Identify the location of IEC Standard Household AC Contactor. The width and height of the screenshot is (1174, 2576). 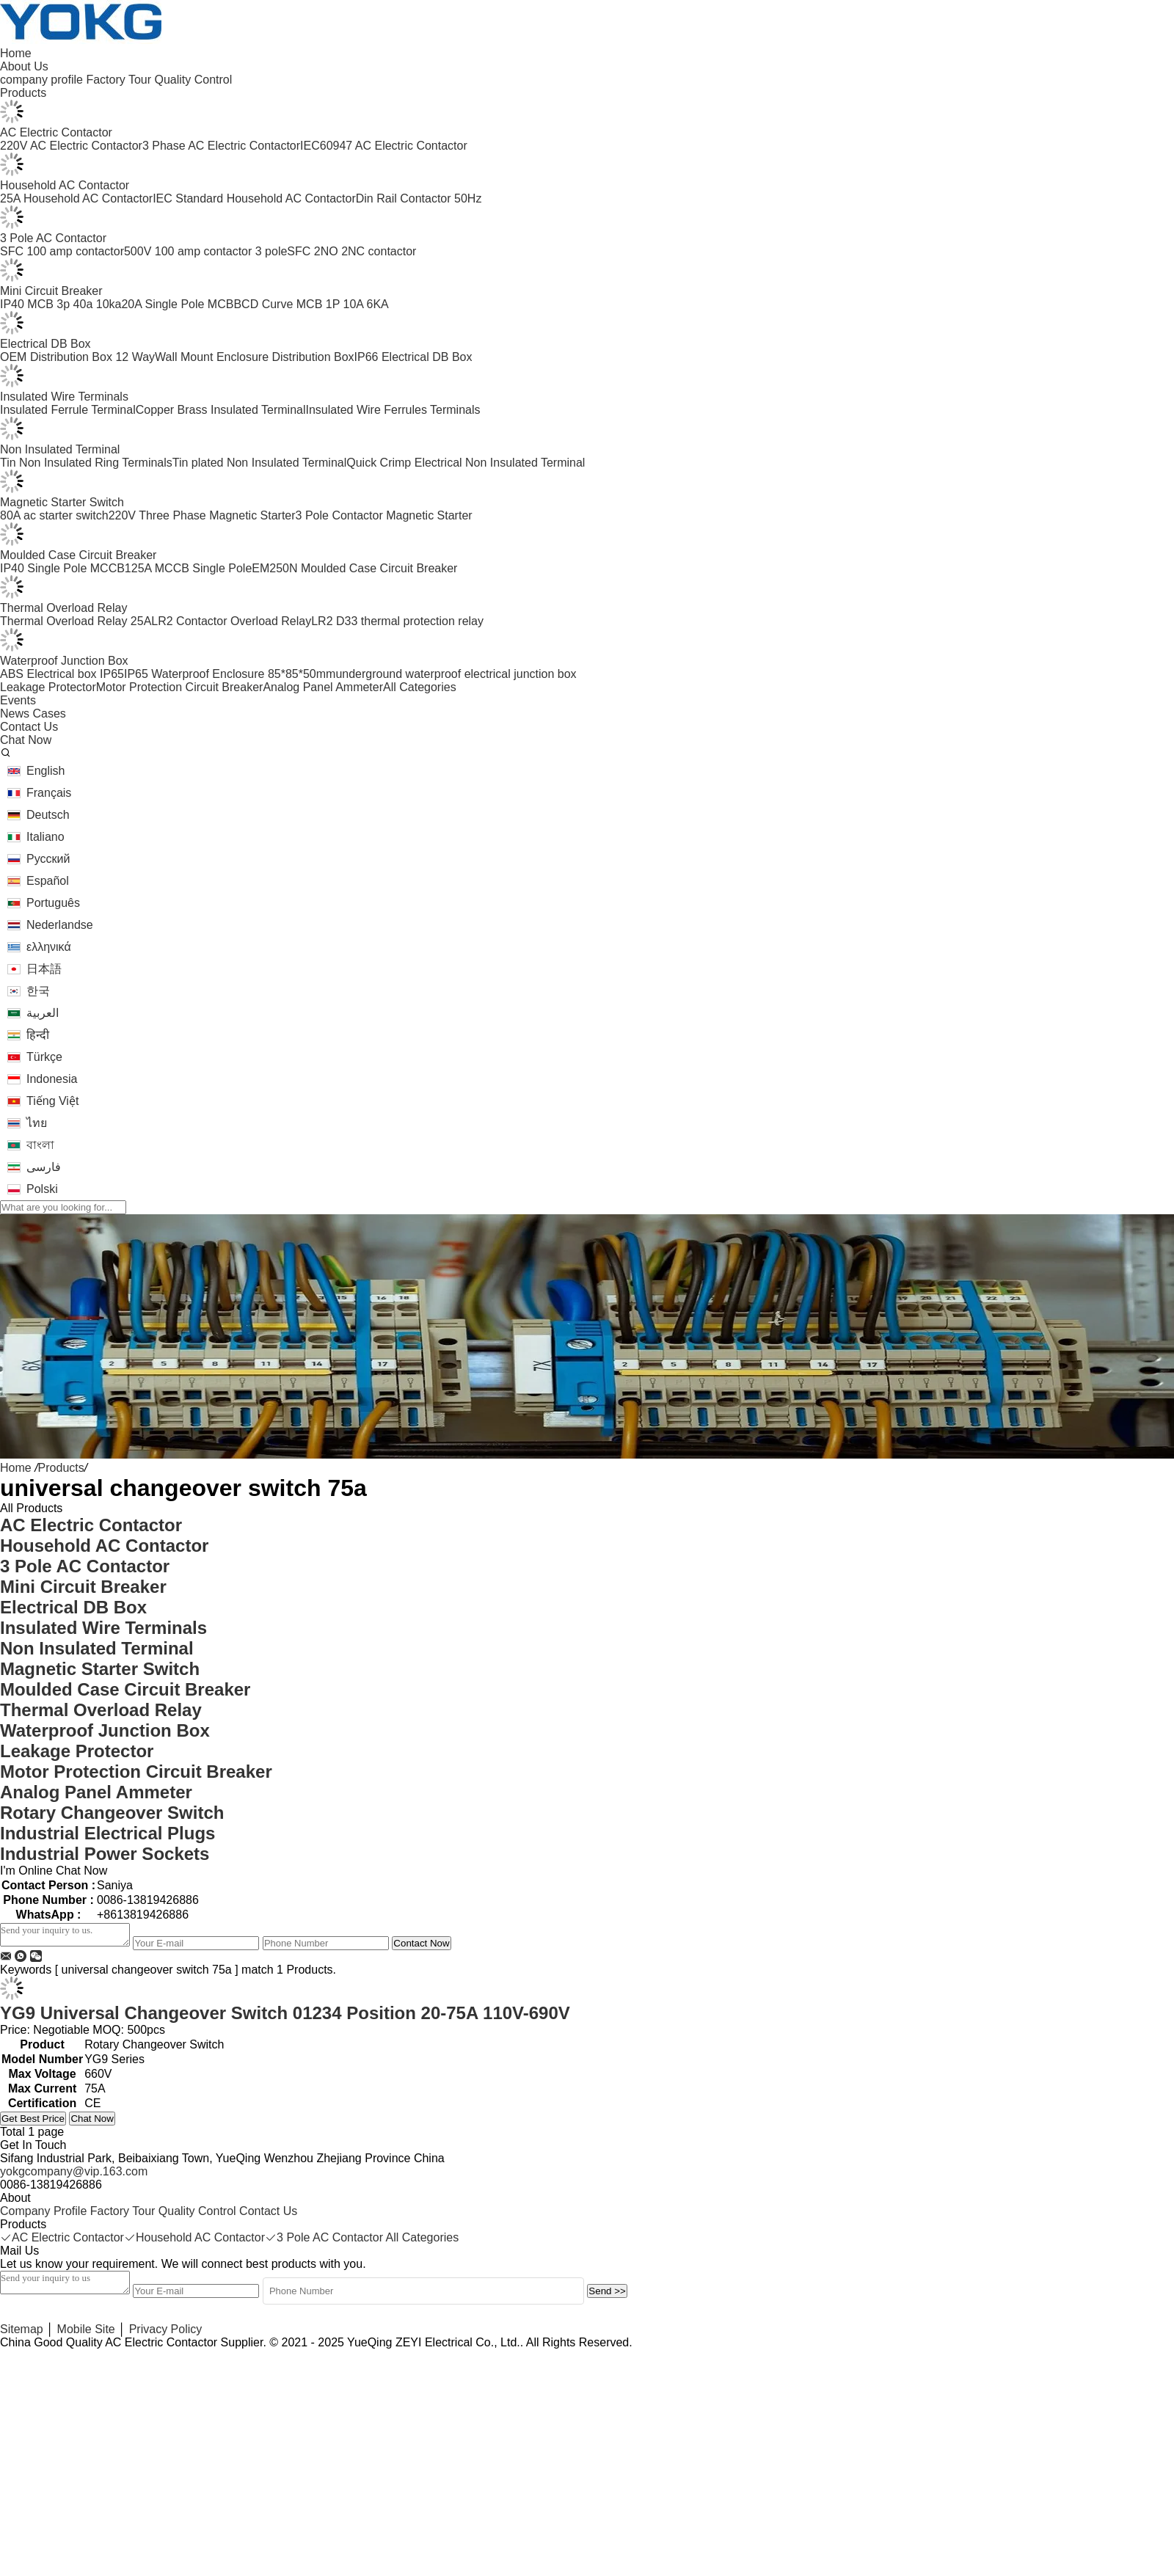
(254, 198).